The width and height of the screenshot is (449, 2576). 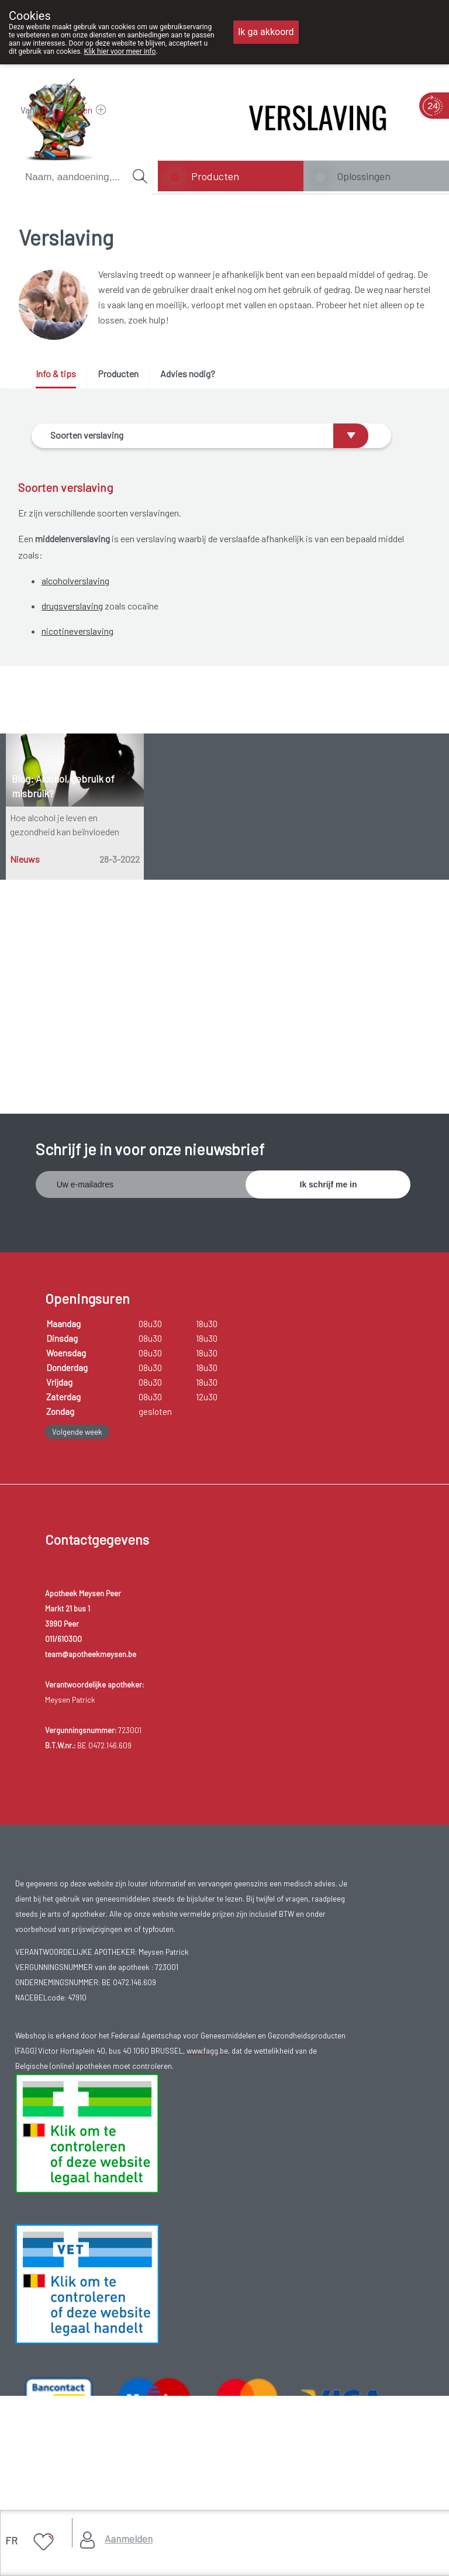 What do you see at coordinates (11, 2540) in the screenshot?
I see `FR` at bounding box center [11, 2540].